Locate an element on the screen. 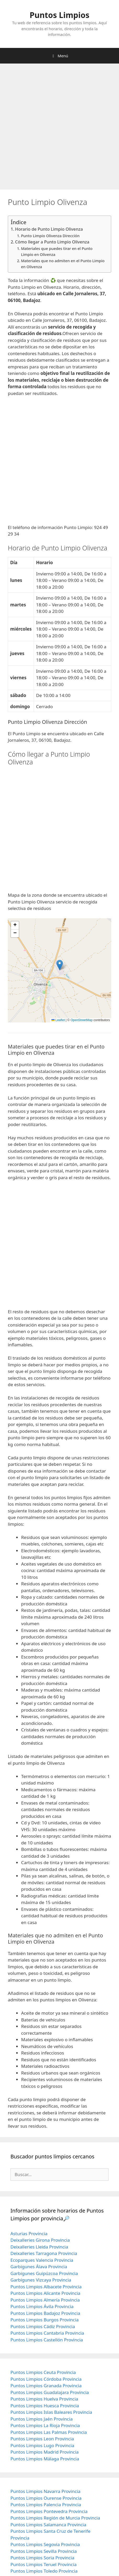 Image resolution: width=119 pixels, height=2576 pixels. Puntos Limpios Badajoz Provincia is located at coordinates (45, 2313).